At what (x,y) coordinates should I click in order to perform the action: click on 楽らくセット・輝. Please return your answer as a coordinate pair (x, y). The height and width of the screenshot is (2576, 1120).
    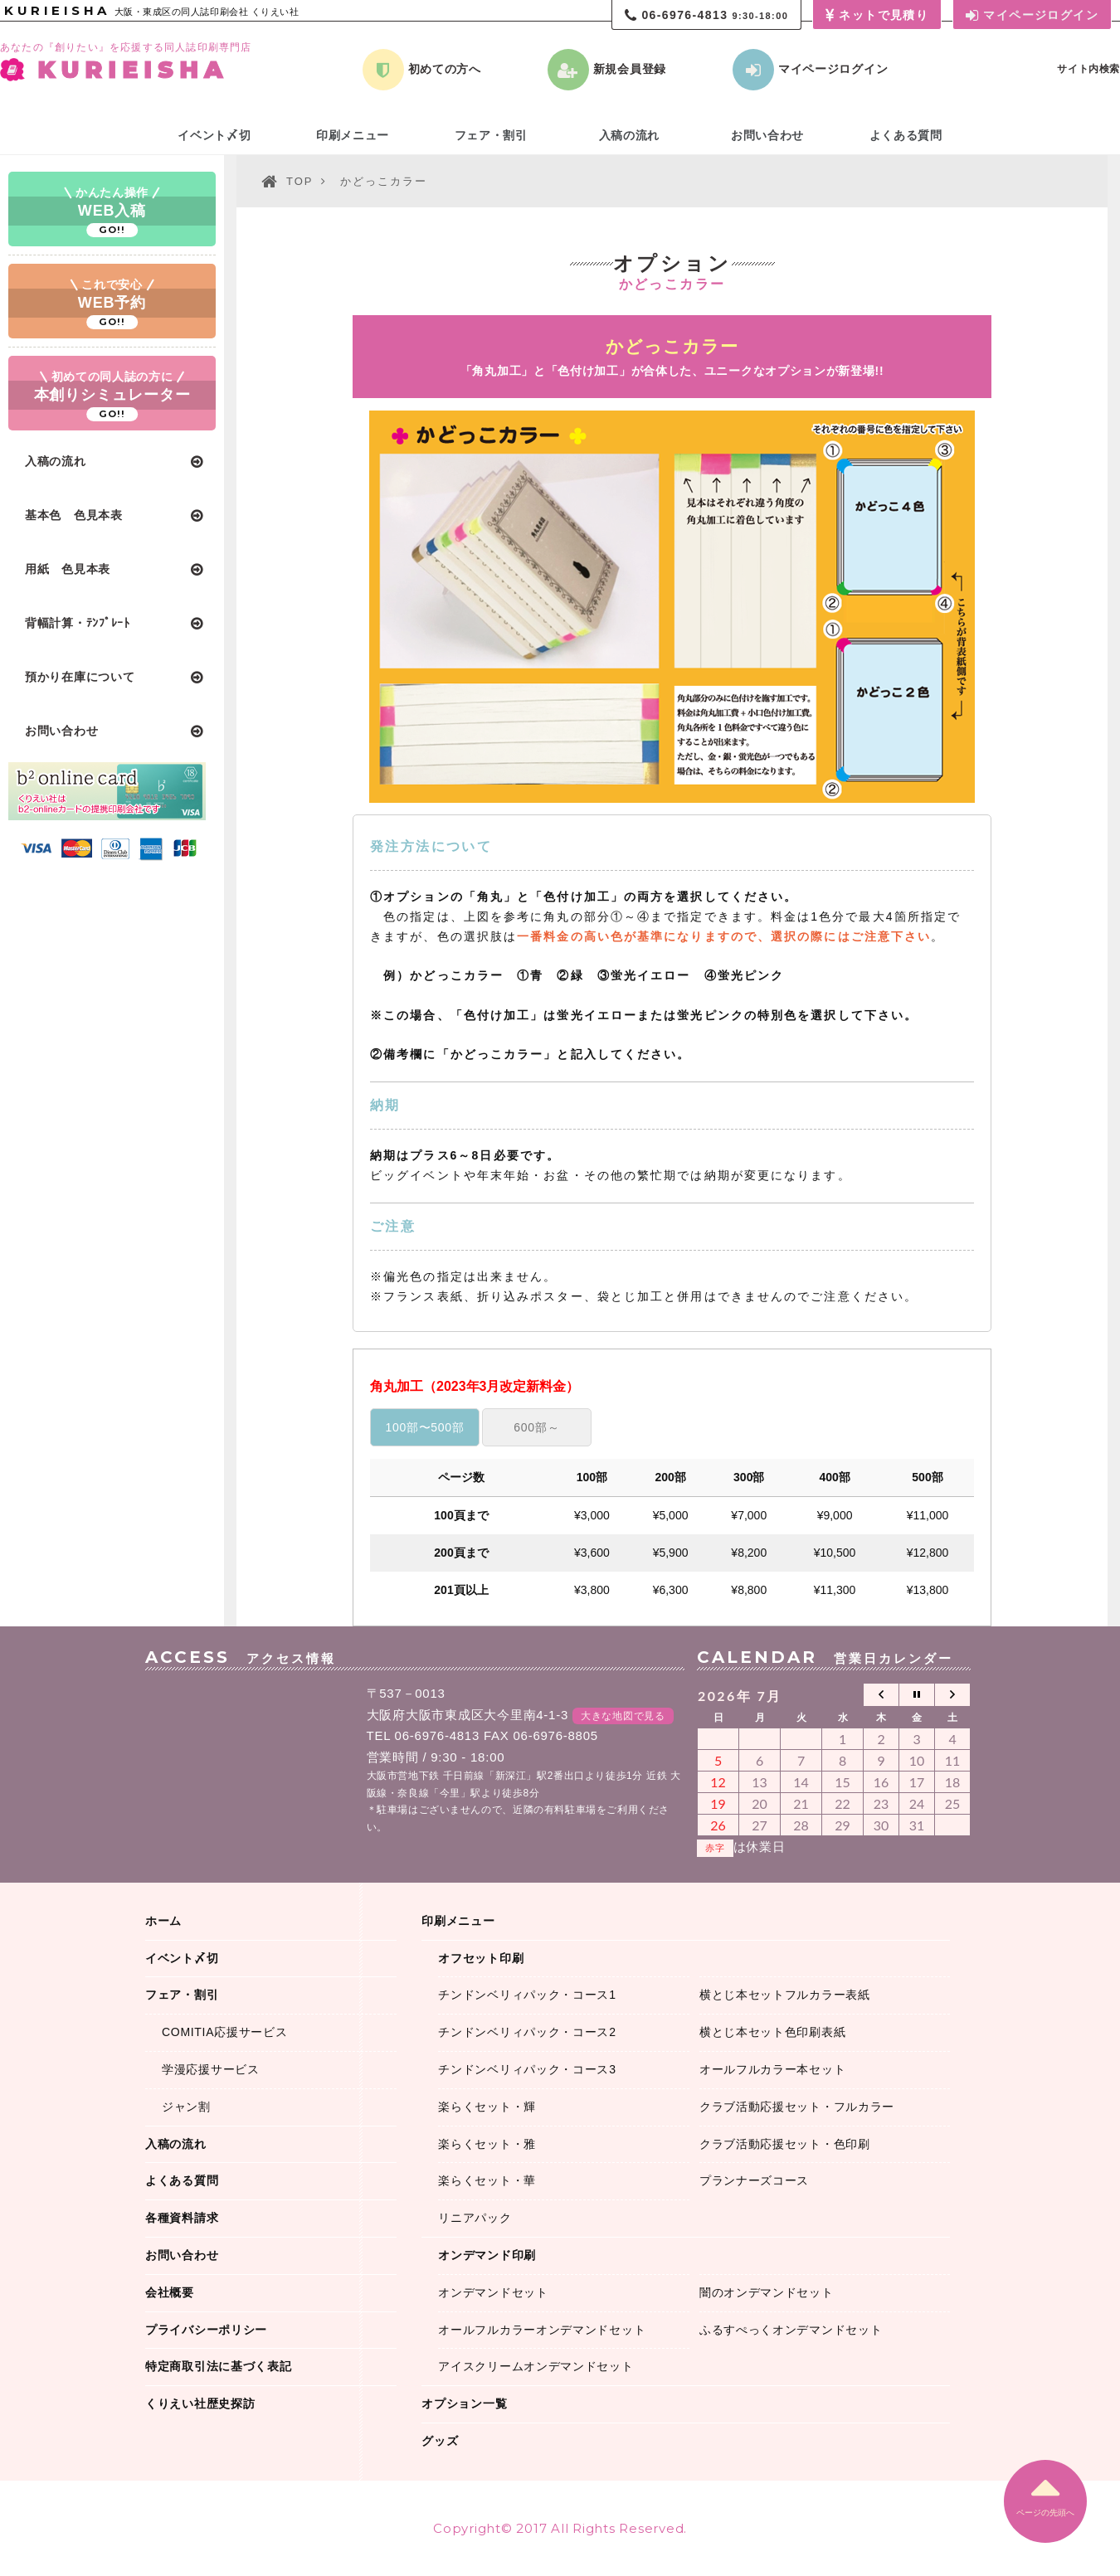
    Looking at the image, I should click on (487, 2106).